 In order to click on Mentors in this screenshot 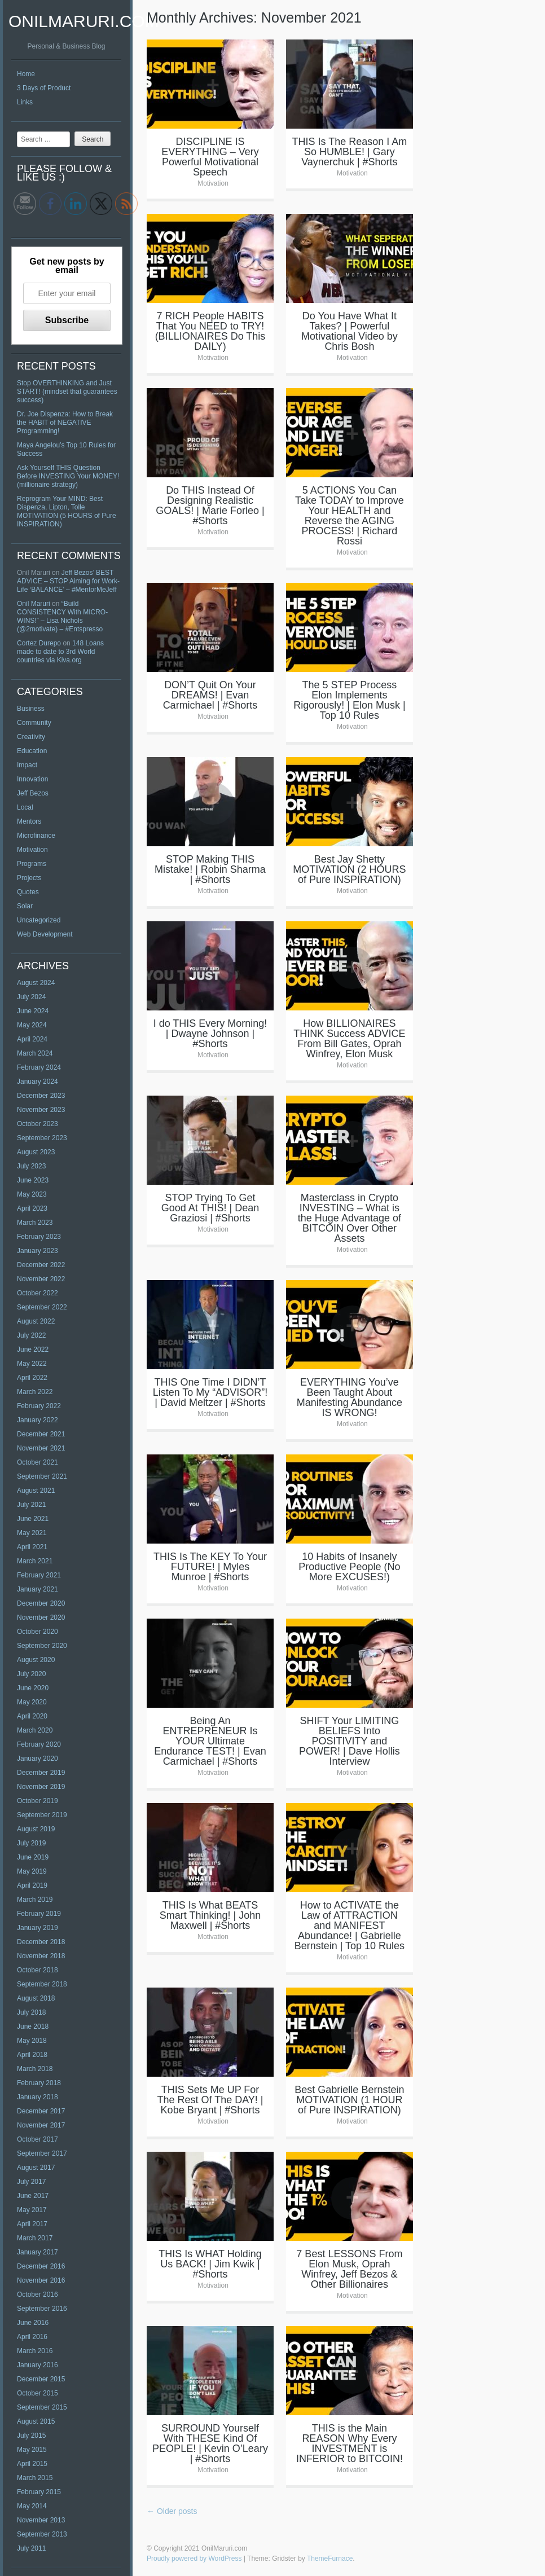, I will do `click(29, 821)`.